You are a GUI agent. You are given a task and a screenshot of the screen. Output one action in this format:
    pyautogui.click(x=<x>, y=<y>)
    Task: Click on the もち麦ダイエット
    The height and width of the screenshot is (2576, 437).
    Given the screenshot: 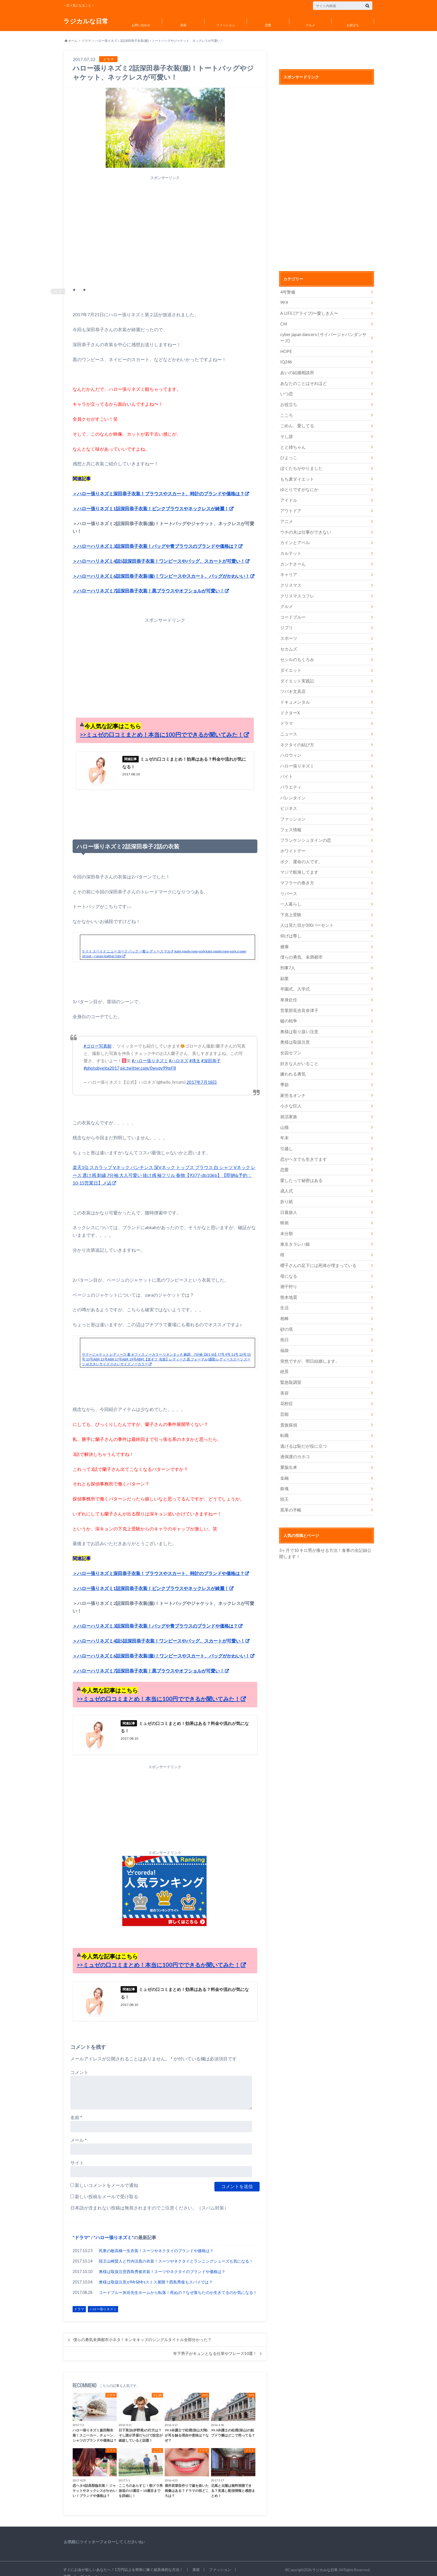 What is the action you would take?
    pyautogui.click(x=296, y=475)
    